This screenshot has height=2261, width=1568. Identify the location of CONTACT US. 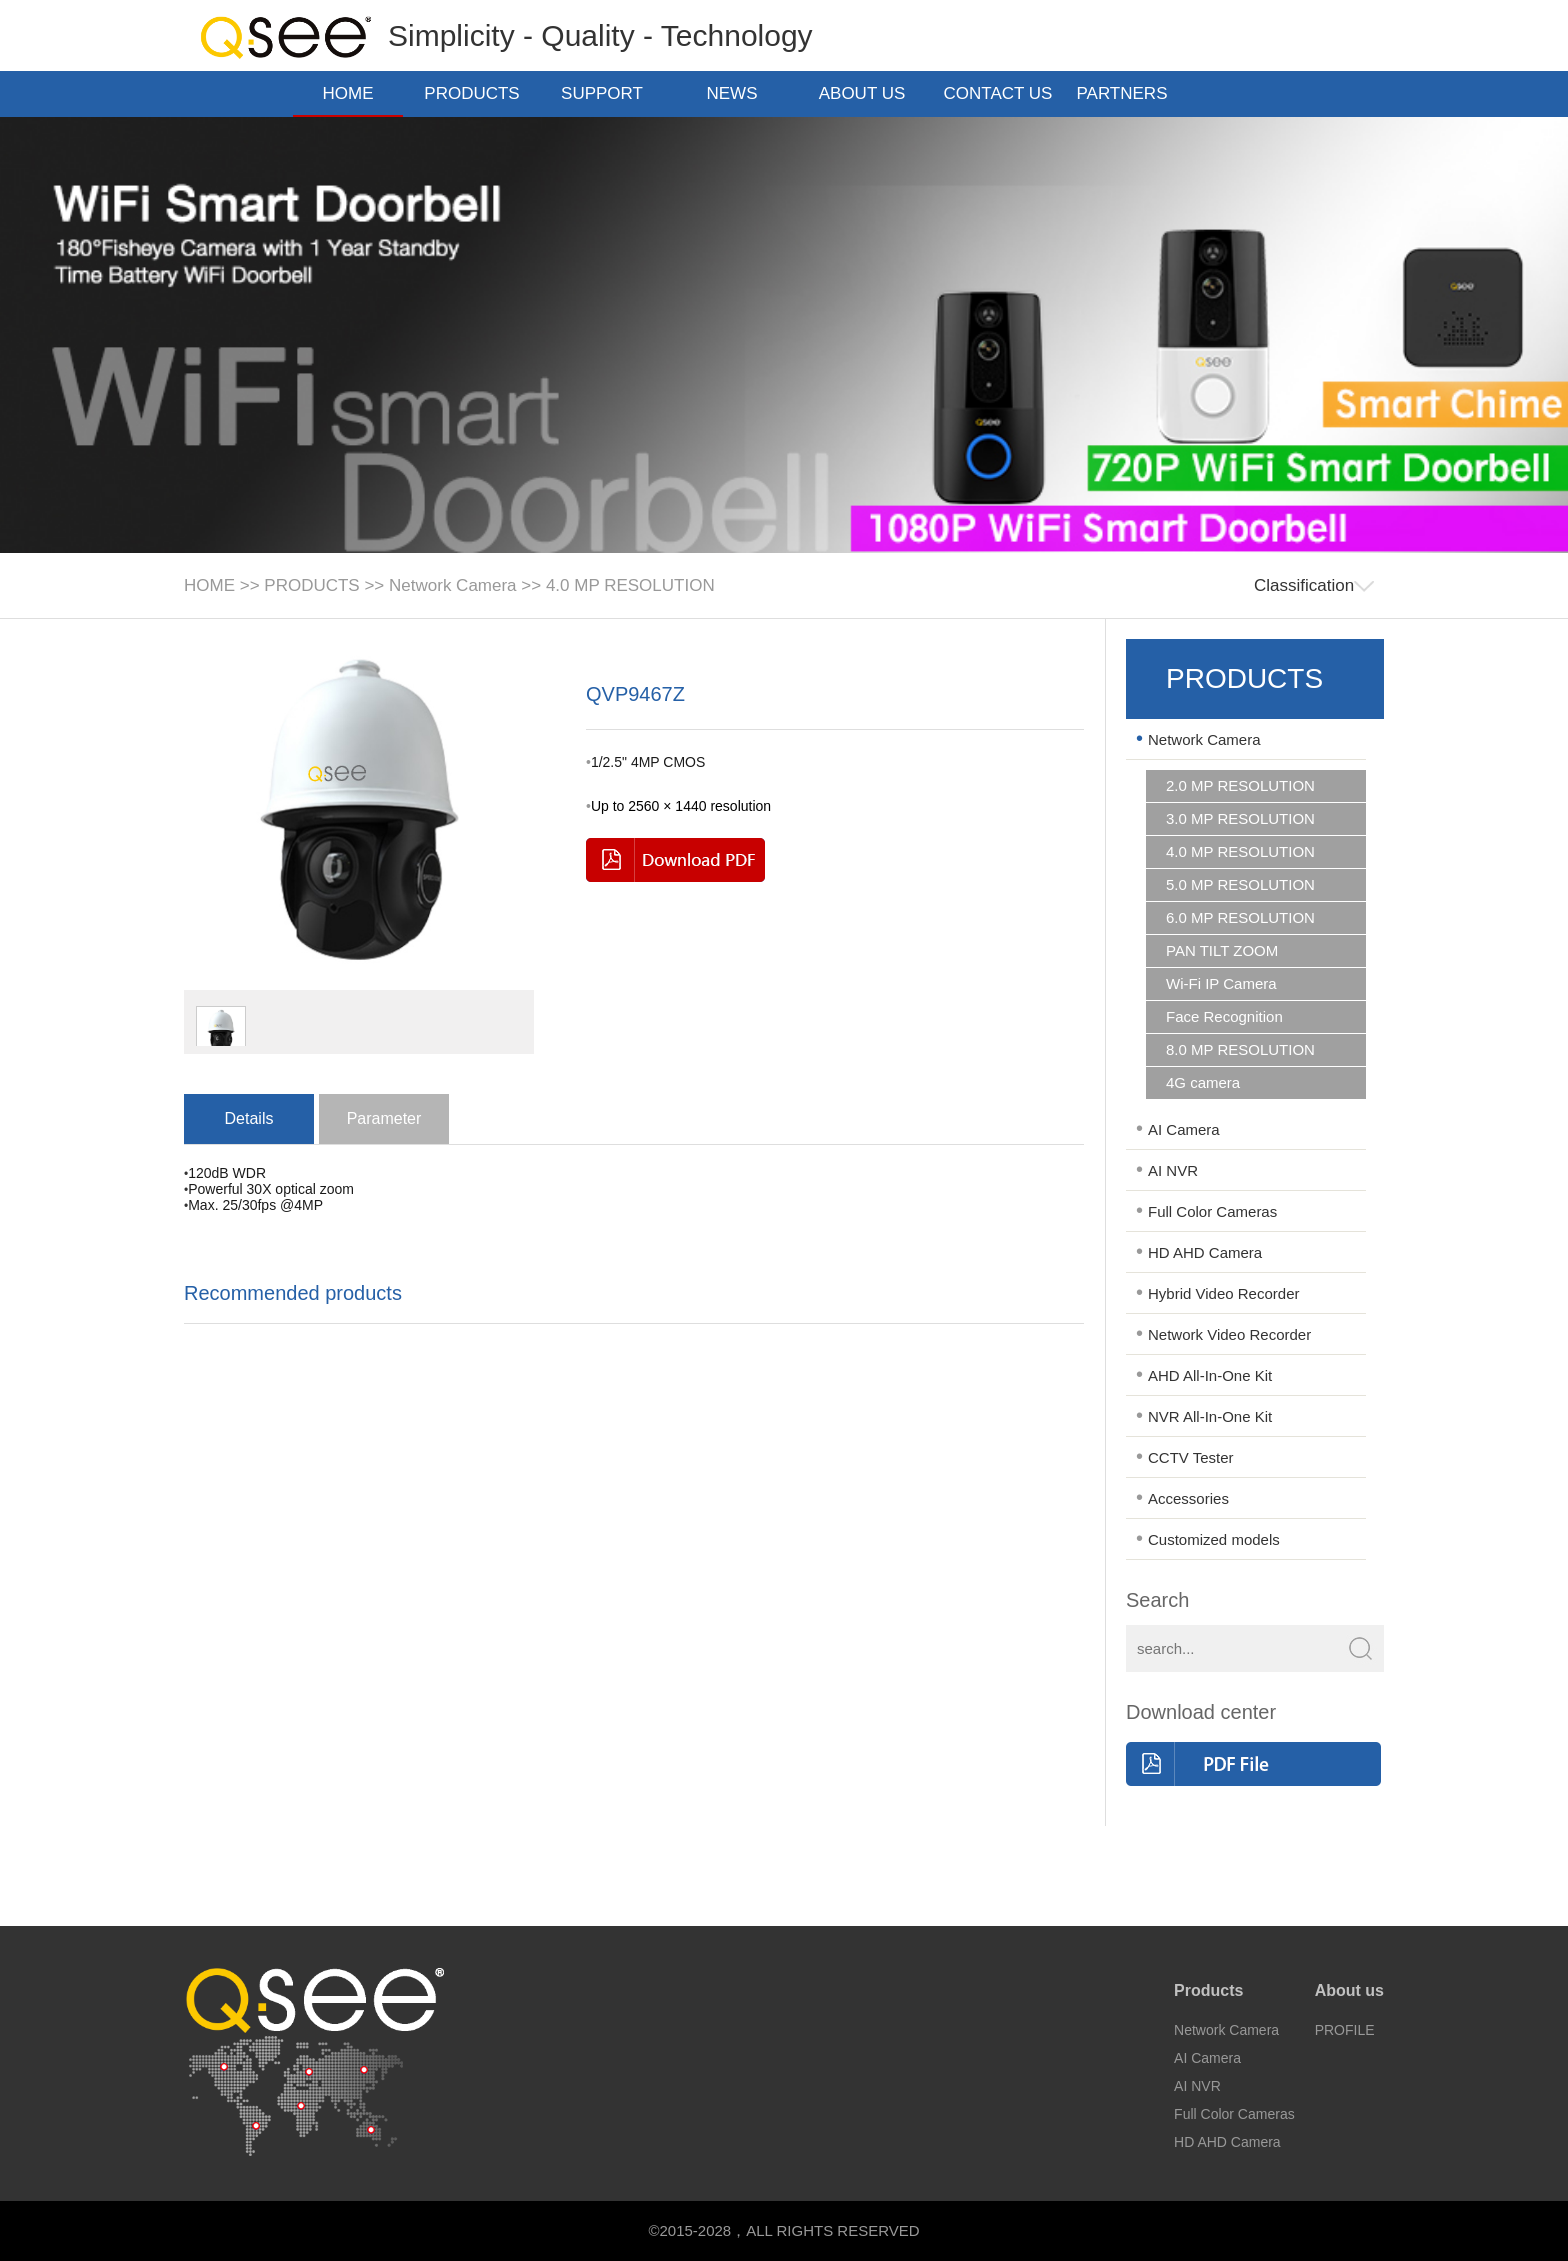
(998, 95).